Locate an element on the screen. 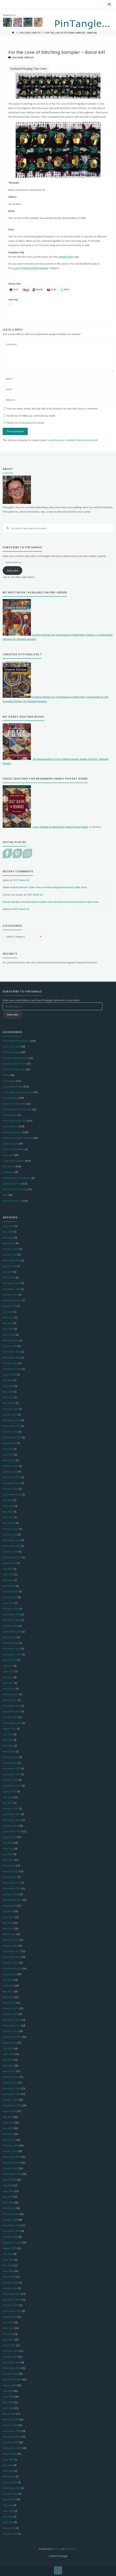  January 2024 is located at coordinates (10, 1346).